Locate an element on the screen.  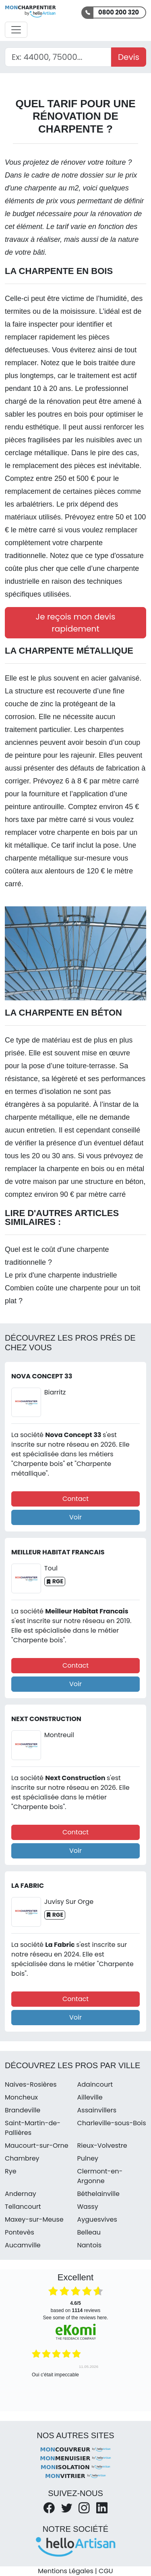
Wassy is located at coordinates (87, 2206).